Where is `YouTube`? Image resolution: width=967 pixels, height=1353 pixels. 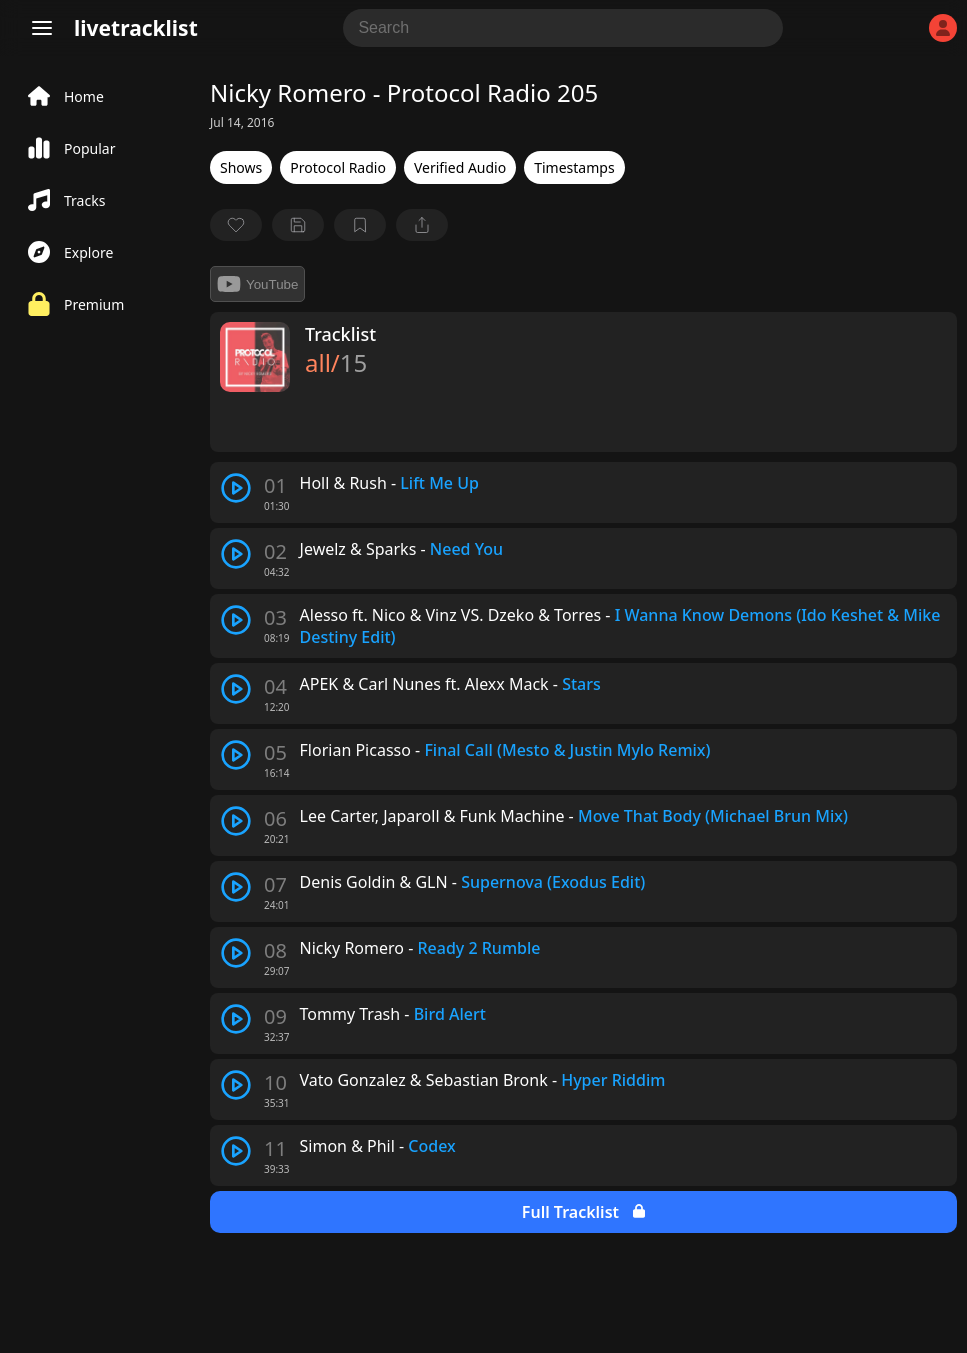
YouTube is located at coordinates (257, 284).